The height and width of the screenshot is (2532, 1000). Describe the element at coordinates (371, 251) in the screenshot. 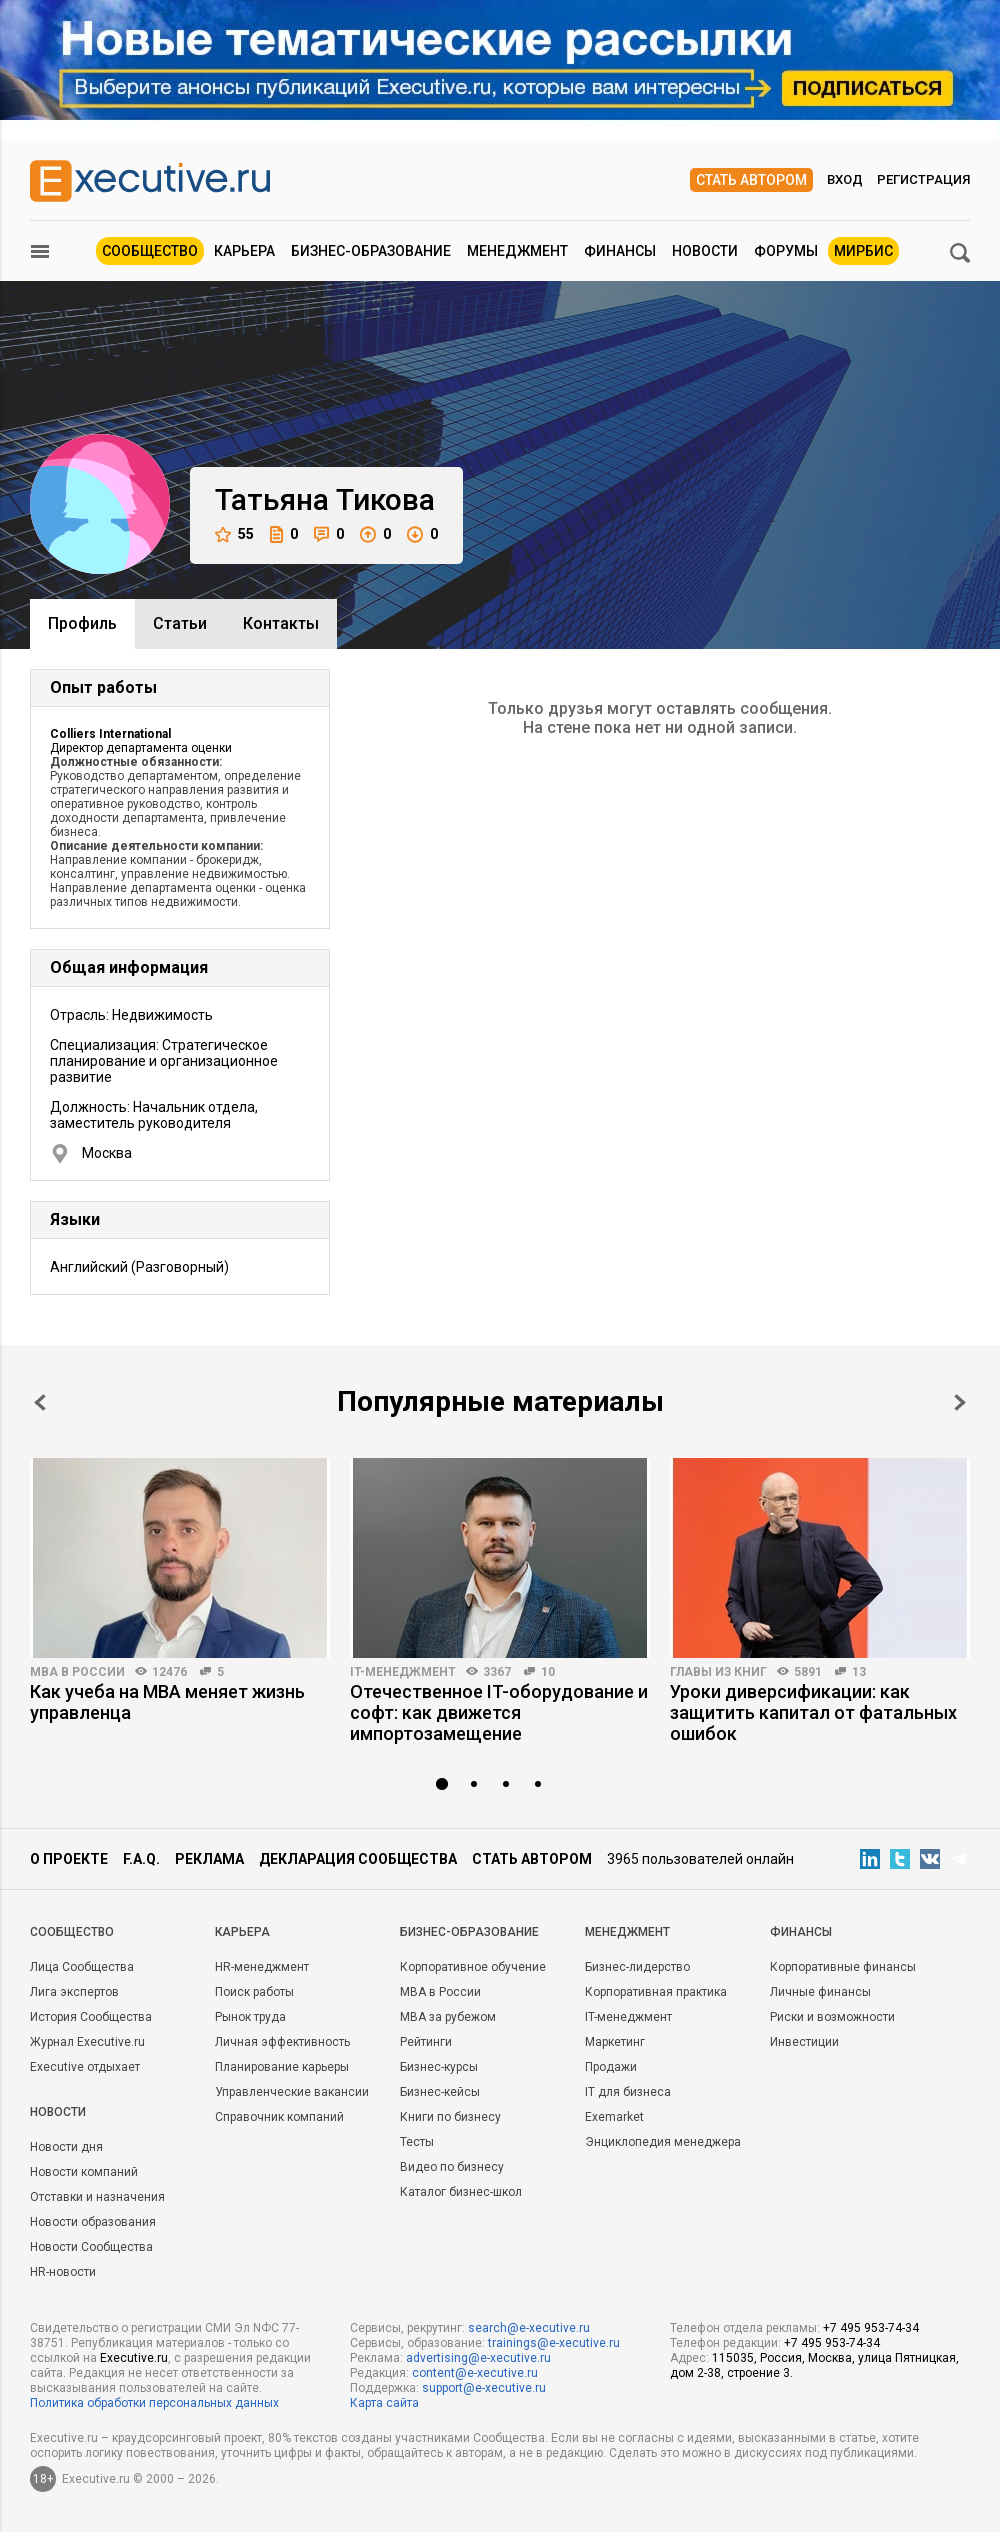

I see `Бизнес-образование` at that location.